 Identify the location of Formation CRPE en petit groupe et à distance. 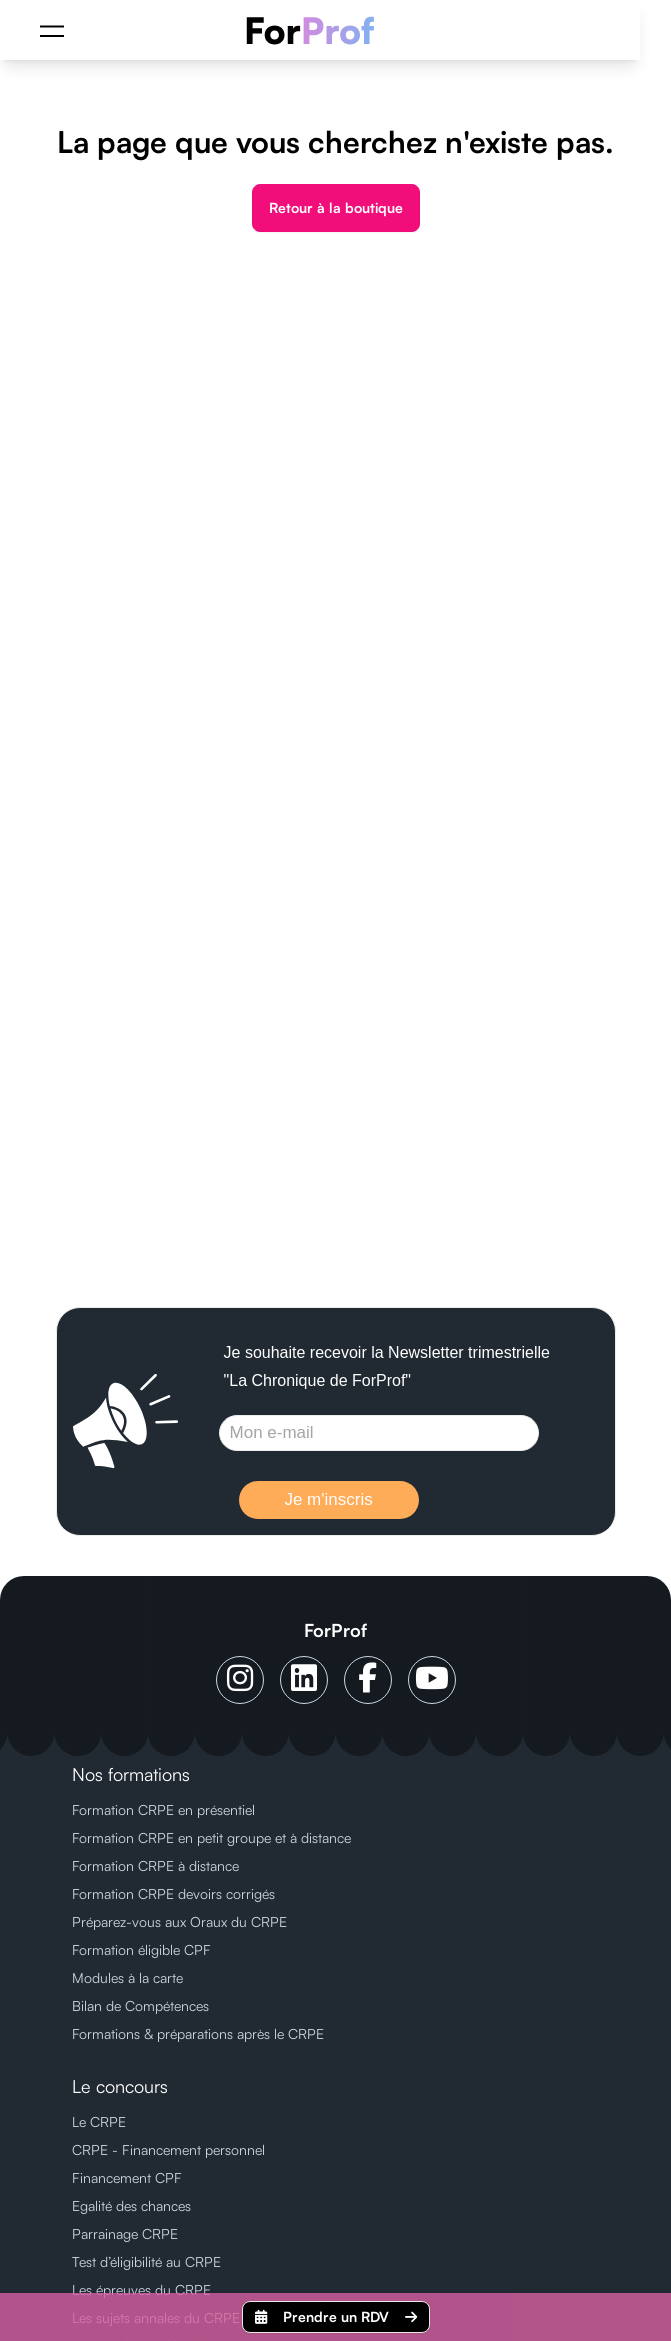
(211, 1837).